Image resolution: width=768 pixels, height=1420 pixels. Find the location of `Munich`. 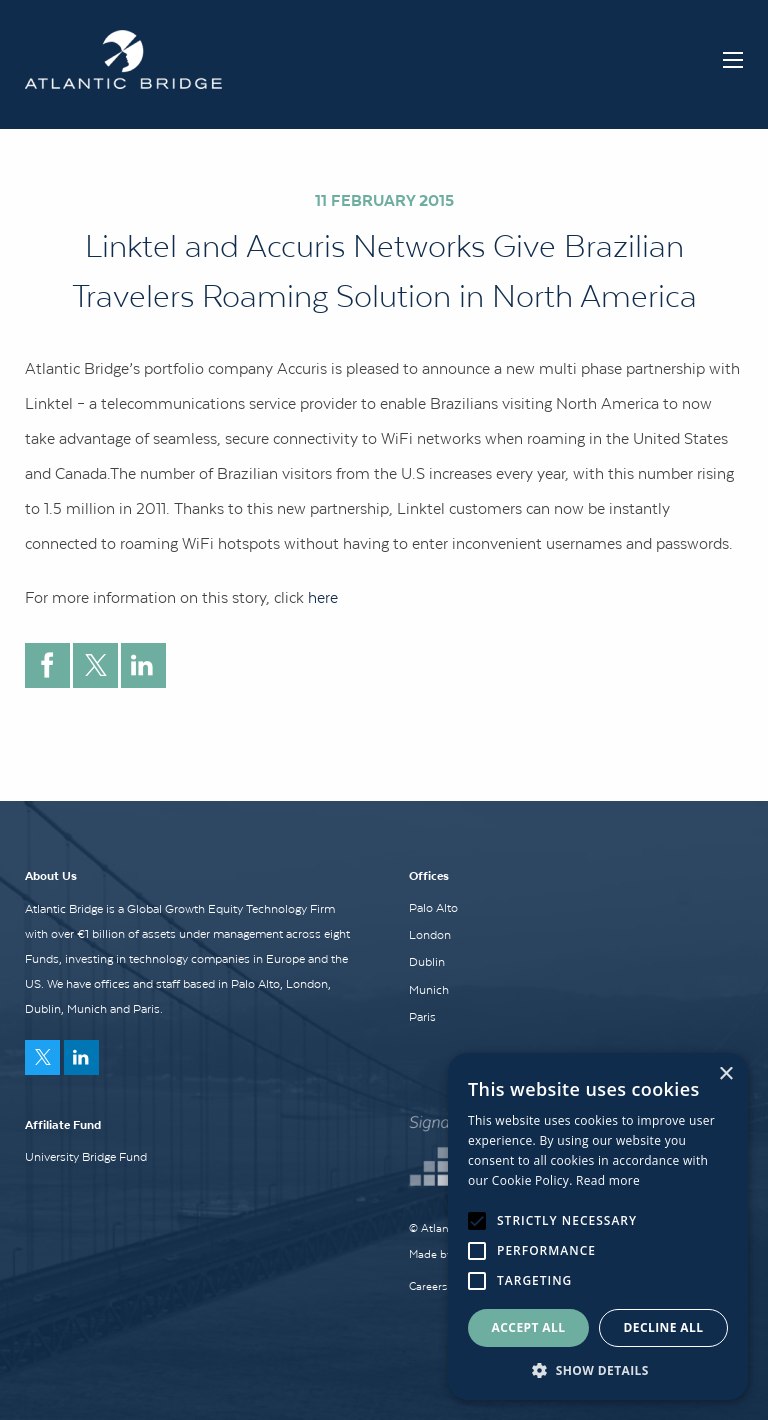

Munich is located at coordinates (429, 990).